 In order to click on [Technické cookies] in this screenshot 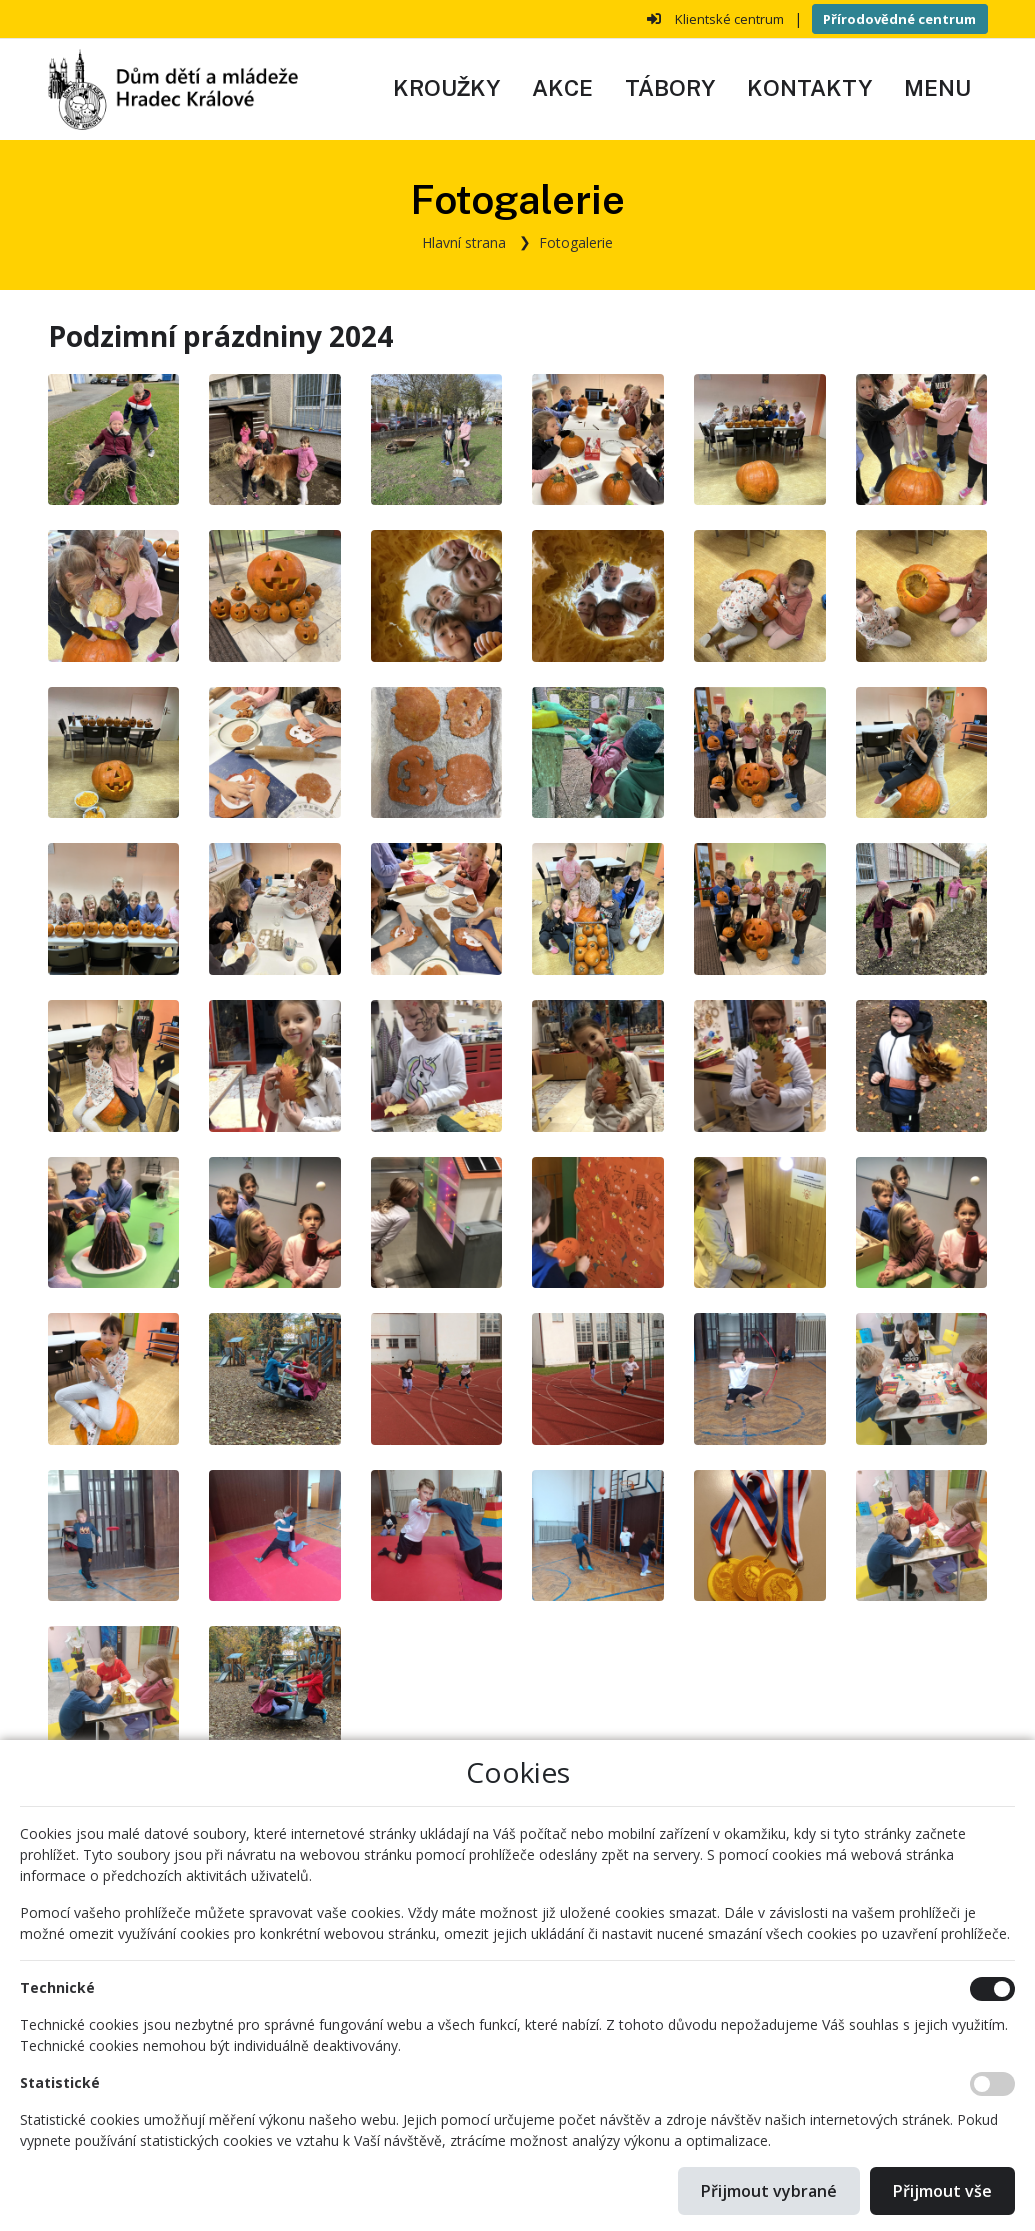, I will do `click(992, 1989)`.